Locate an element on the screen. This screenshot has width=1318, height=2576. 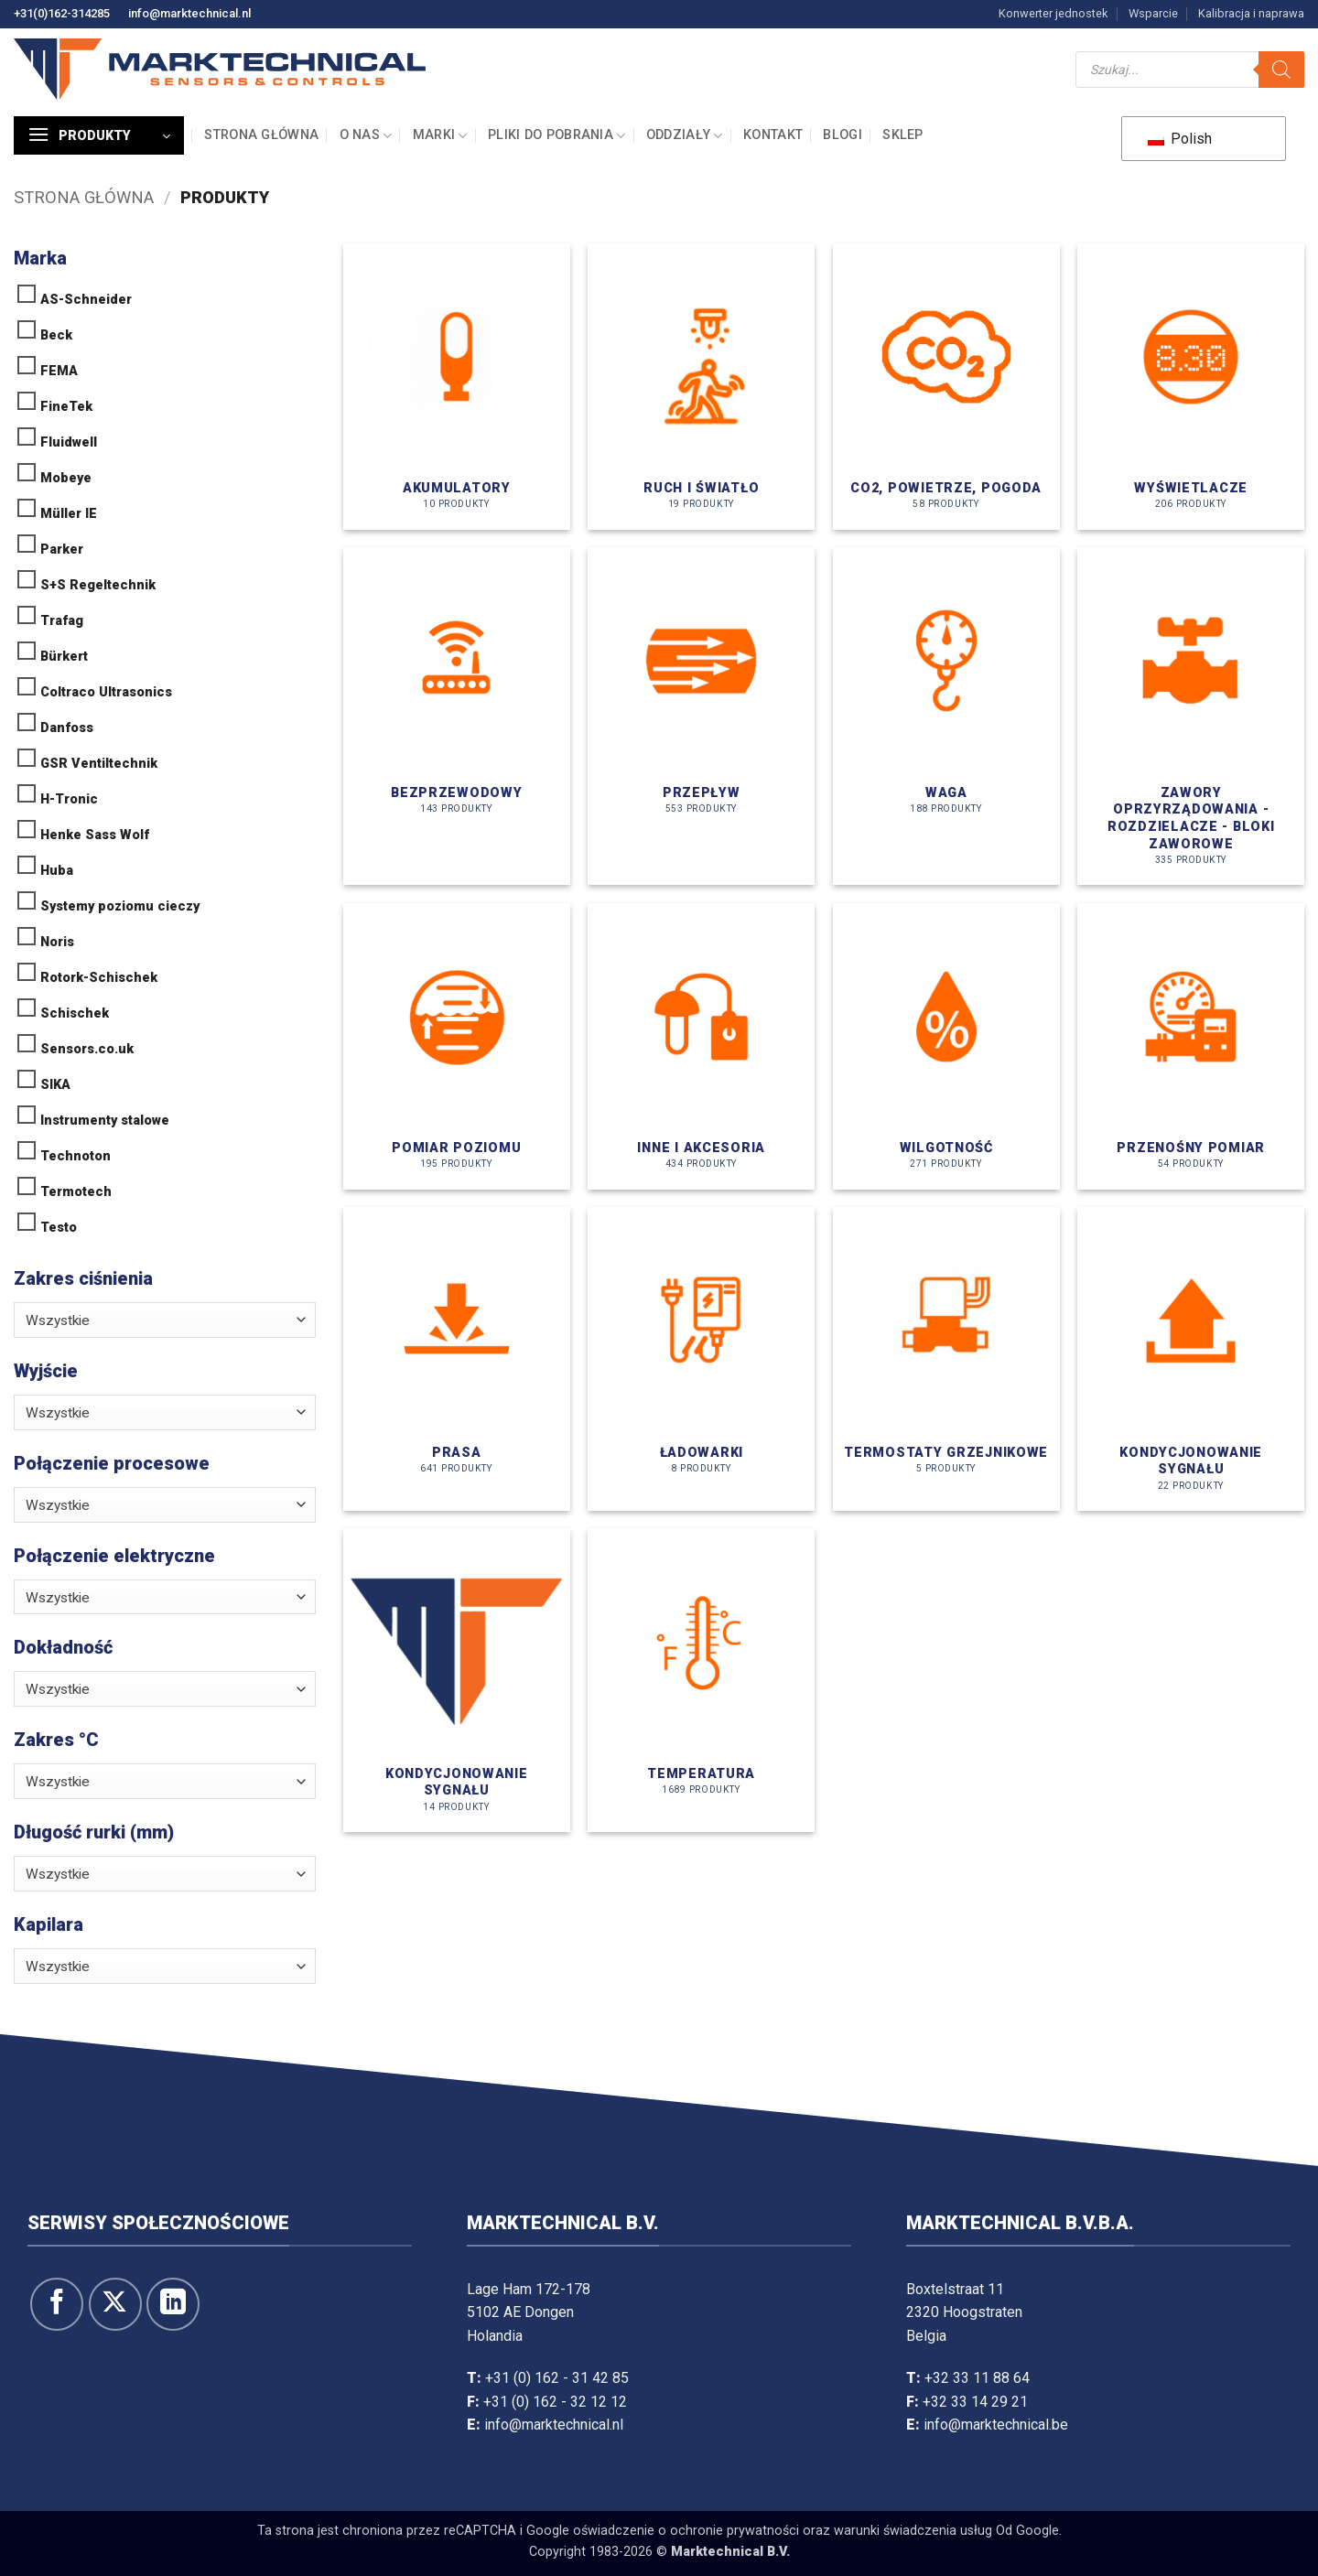
Konwerter jednostek is located at coordinates (1053, 13).